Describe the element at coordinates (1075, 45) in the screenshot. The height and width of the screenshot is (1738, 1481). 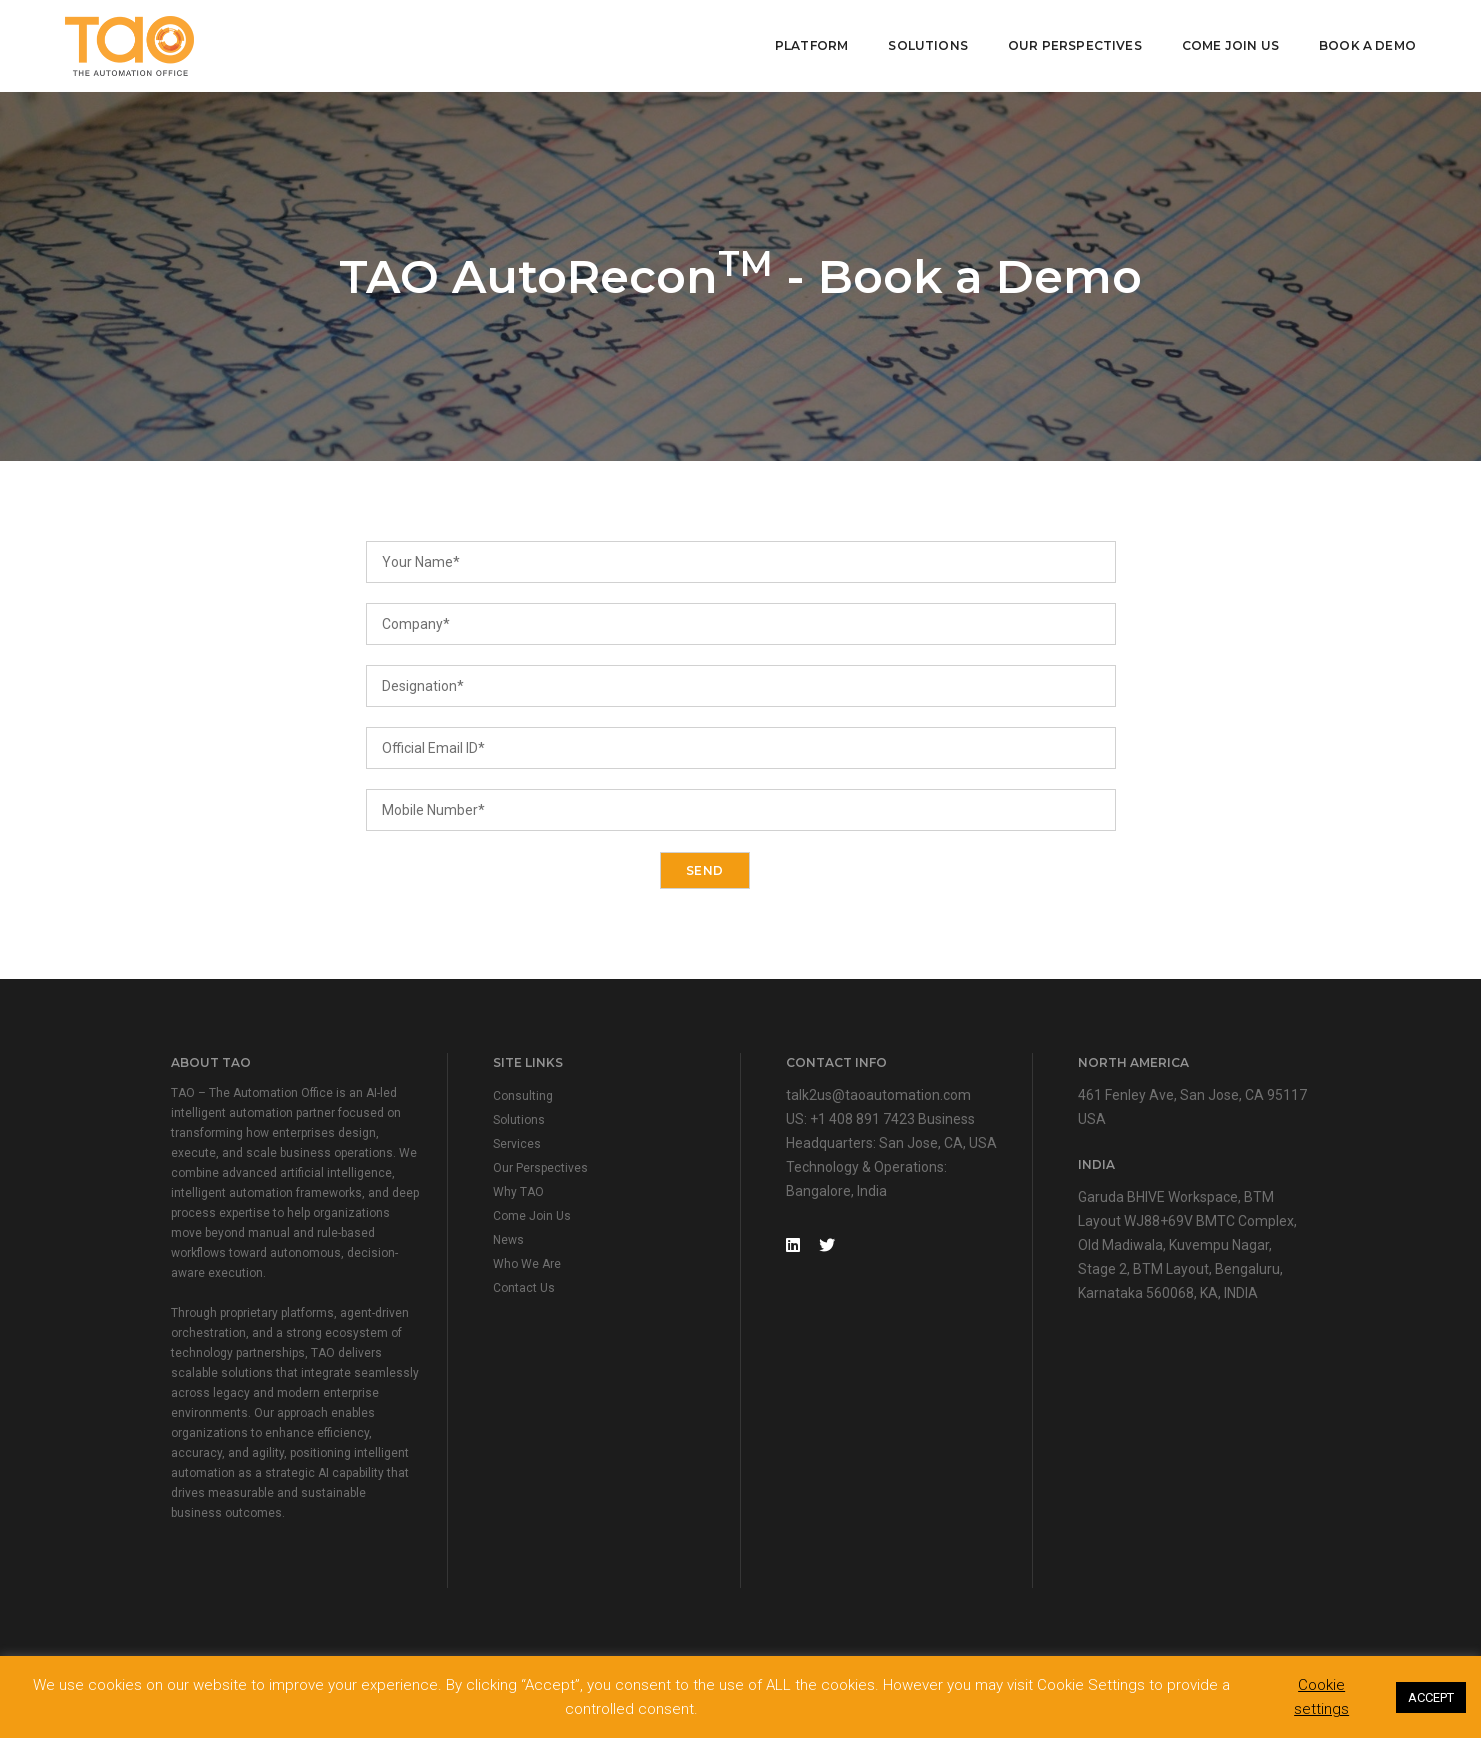
I see `Our Perspectives` at that location.